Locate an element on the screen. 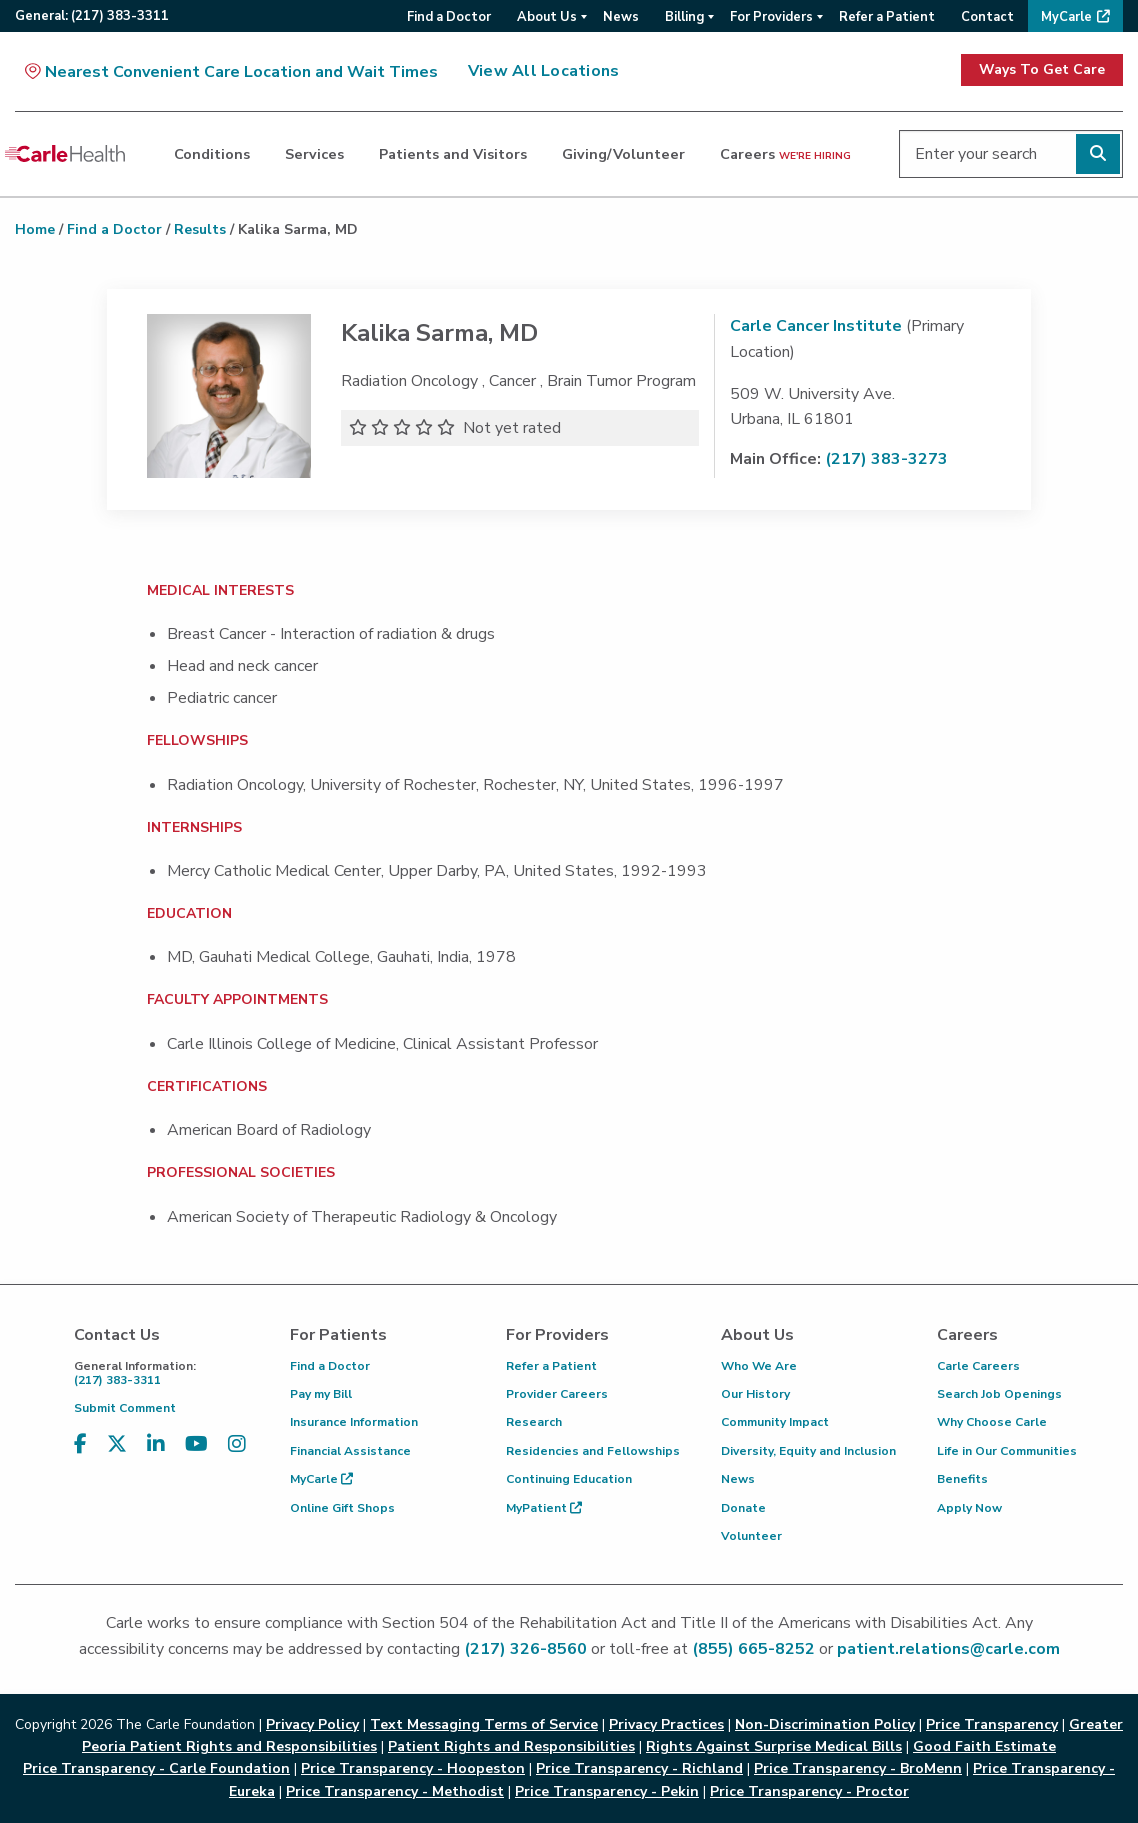 This screenshot has height=1823, width=1138. Non-Discrimination Policy is located at coordinates (825, 1724).